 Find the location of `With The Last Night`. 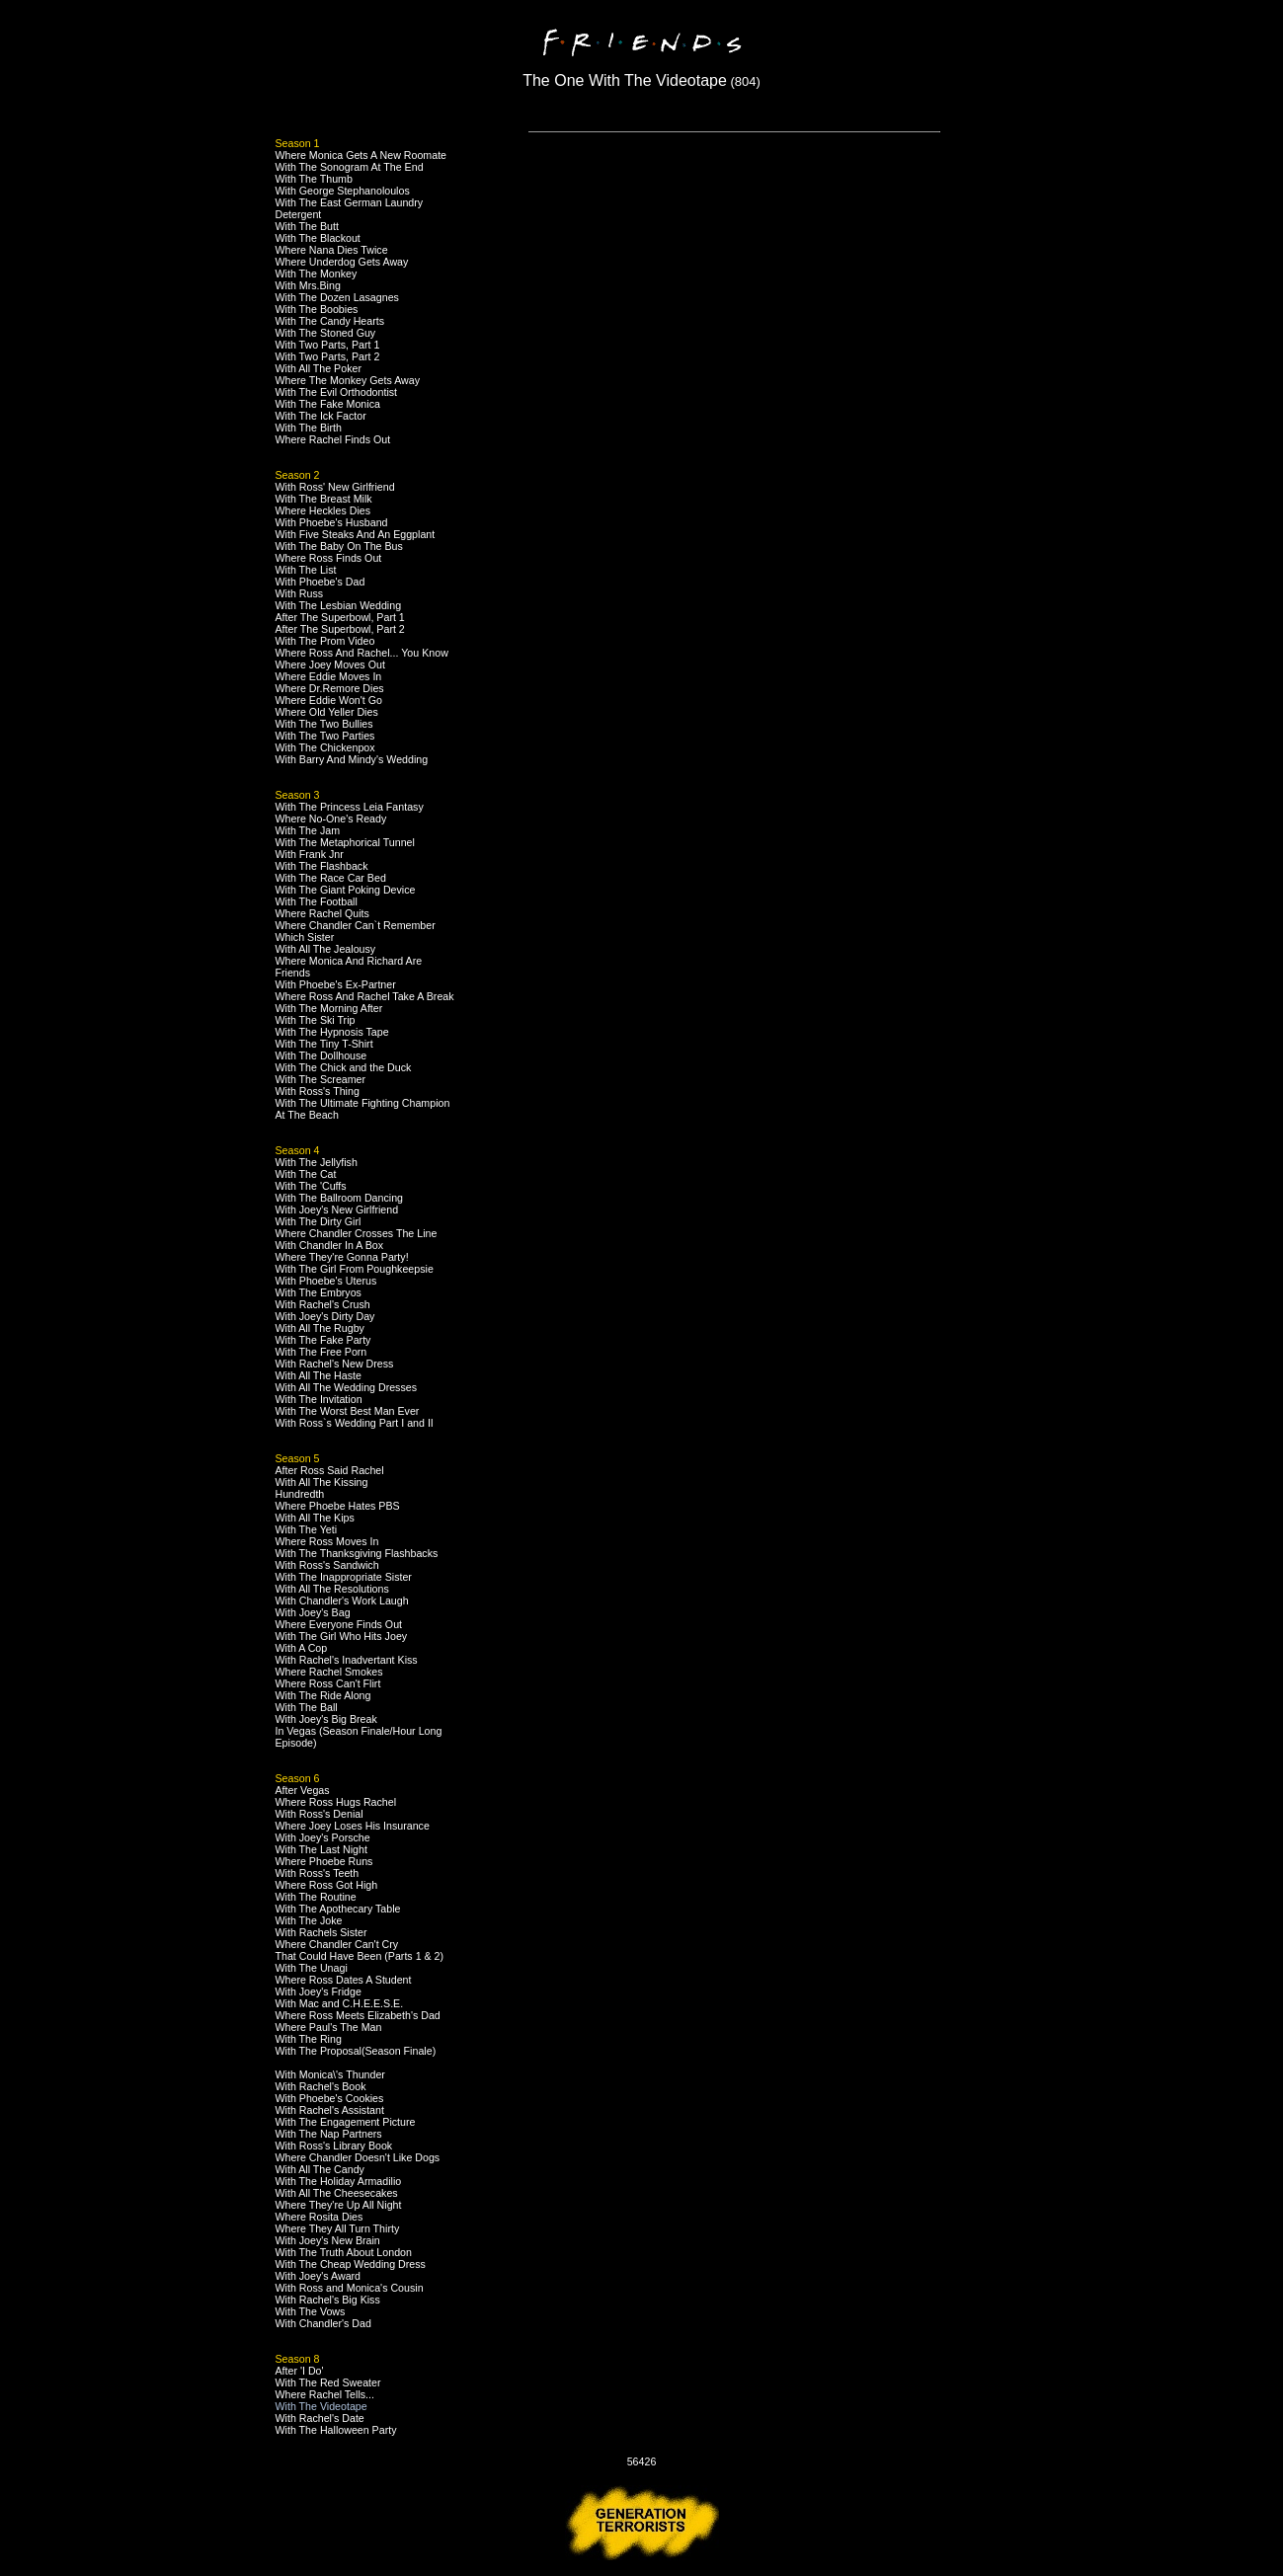

With The Last Night is located at coordinates (321, 1849).